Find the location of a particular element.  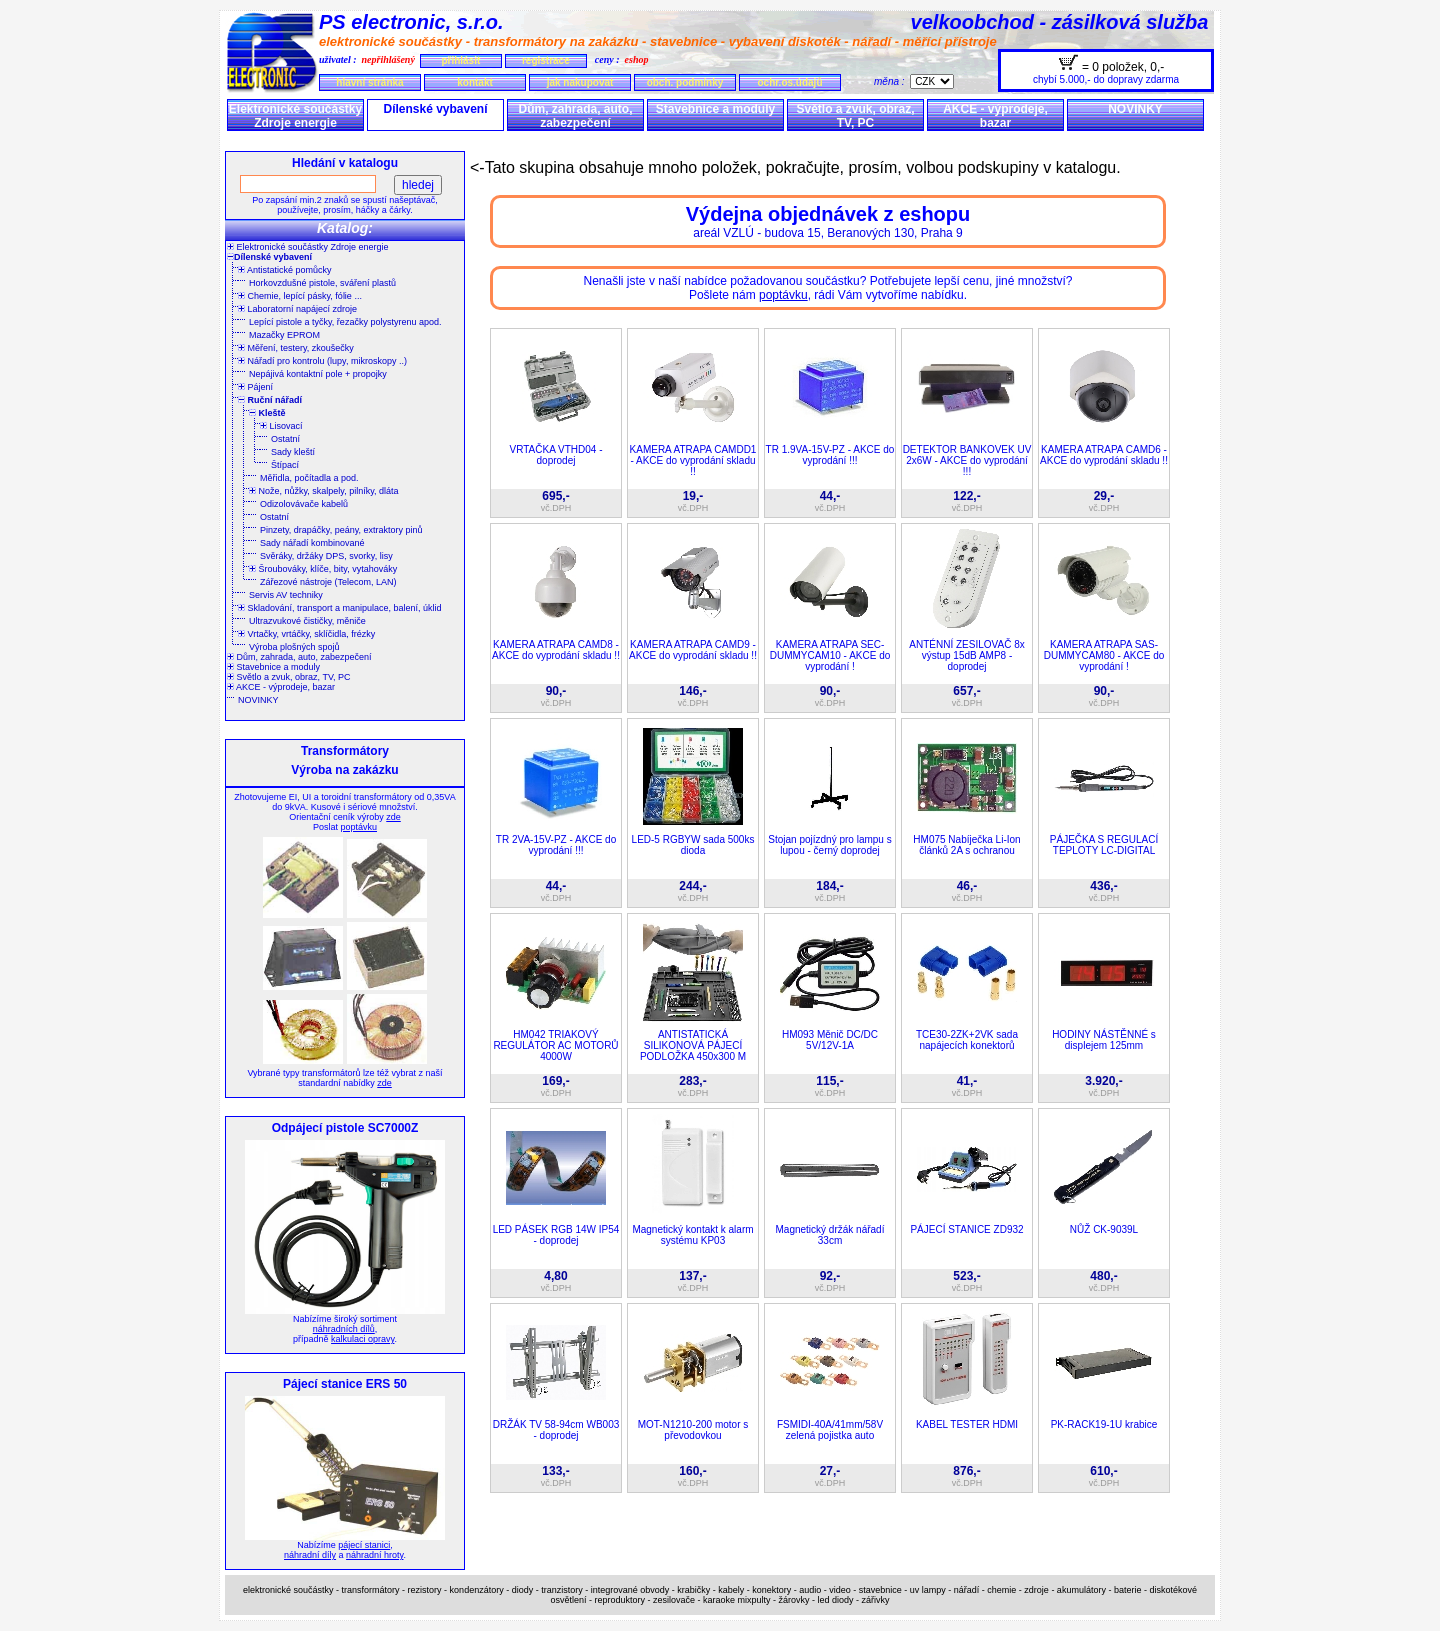

Výroba plošných spojů is located at coordinates (294, 647).